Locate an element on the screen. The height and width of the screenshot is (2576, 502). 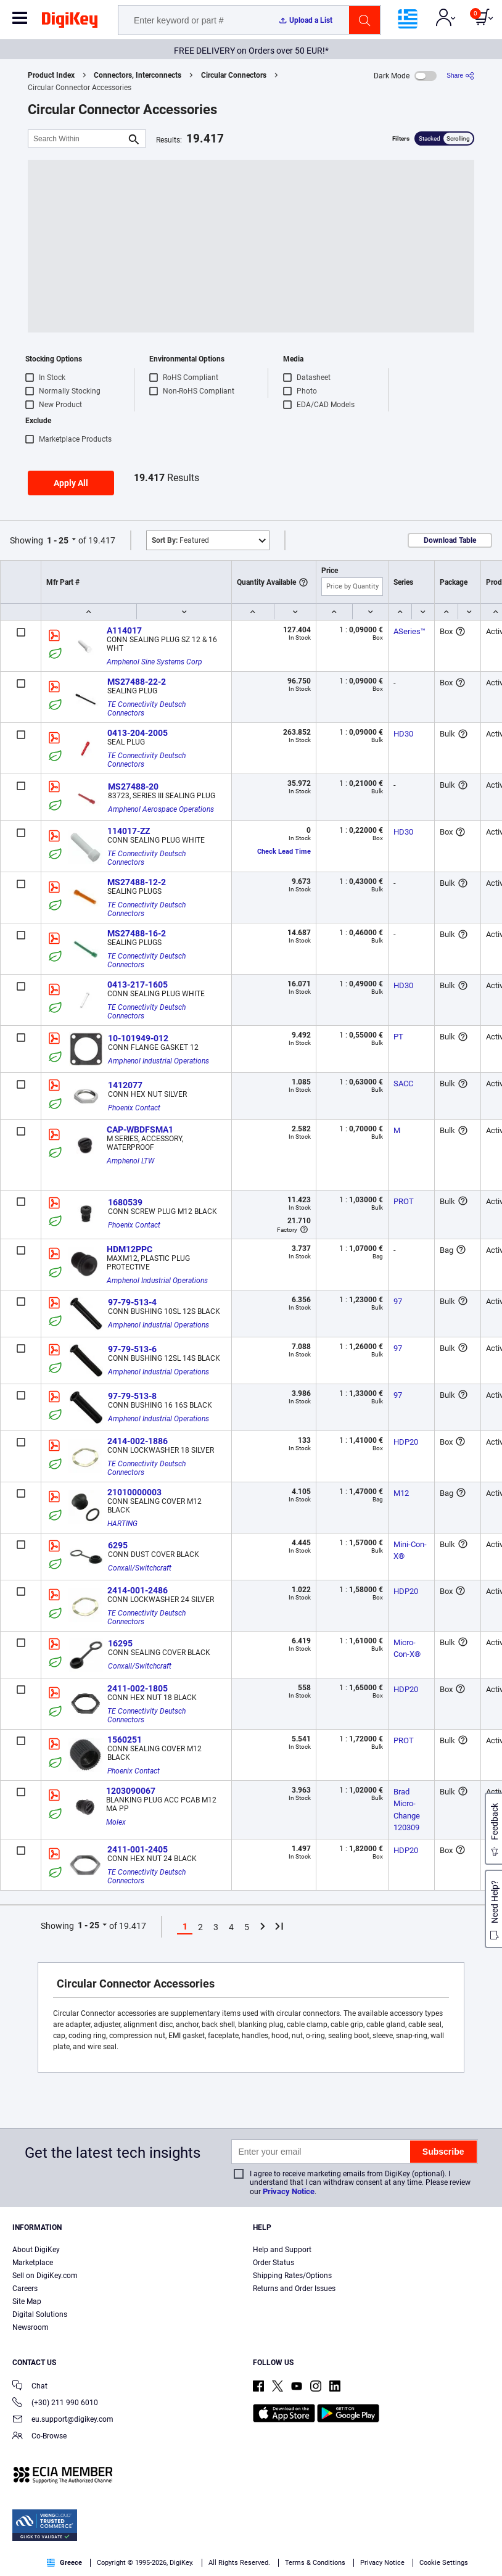
[img] is located at coordinates (69, 22).